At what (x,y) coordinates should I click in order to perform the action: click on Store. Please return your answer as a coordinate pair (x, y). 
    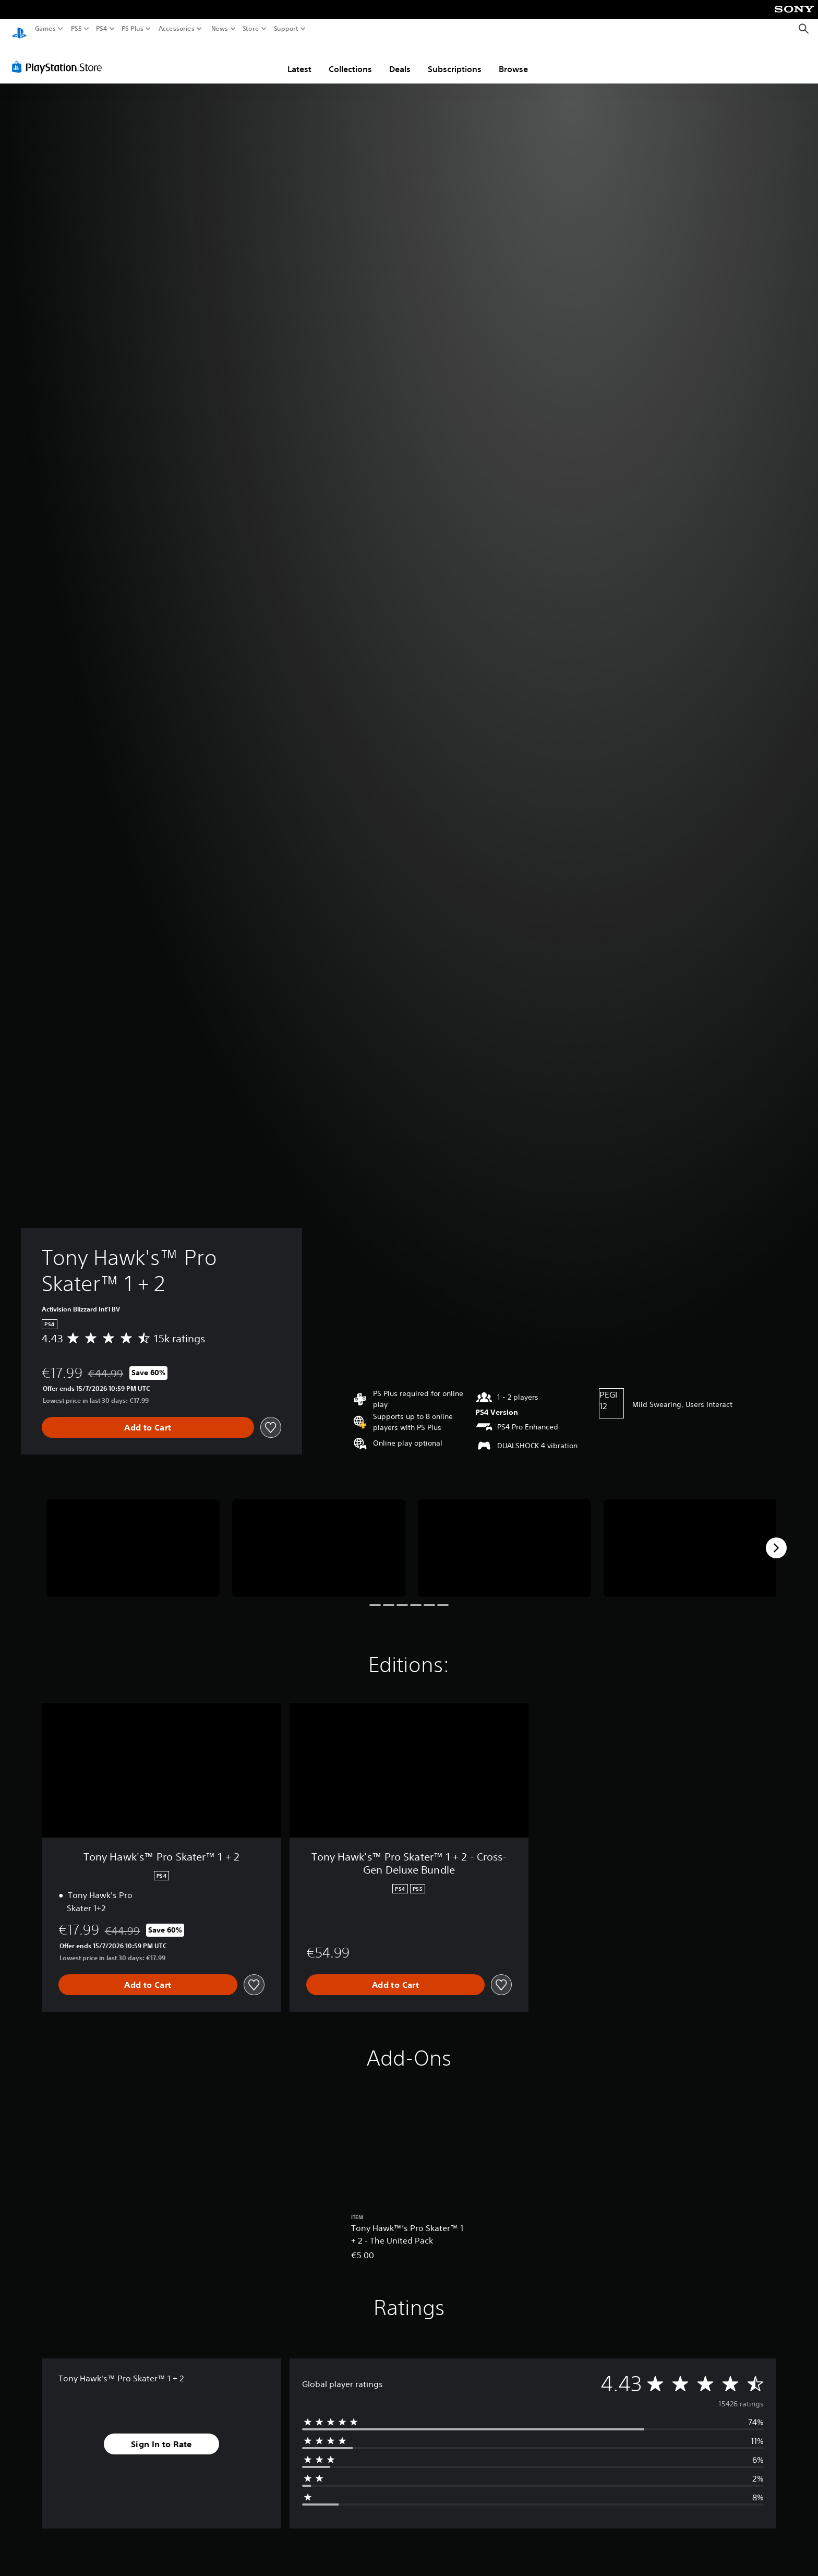
    Looking at the image, I should click on (251, 29).